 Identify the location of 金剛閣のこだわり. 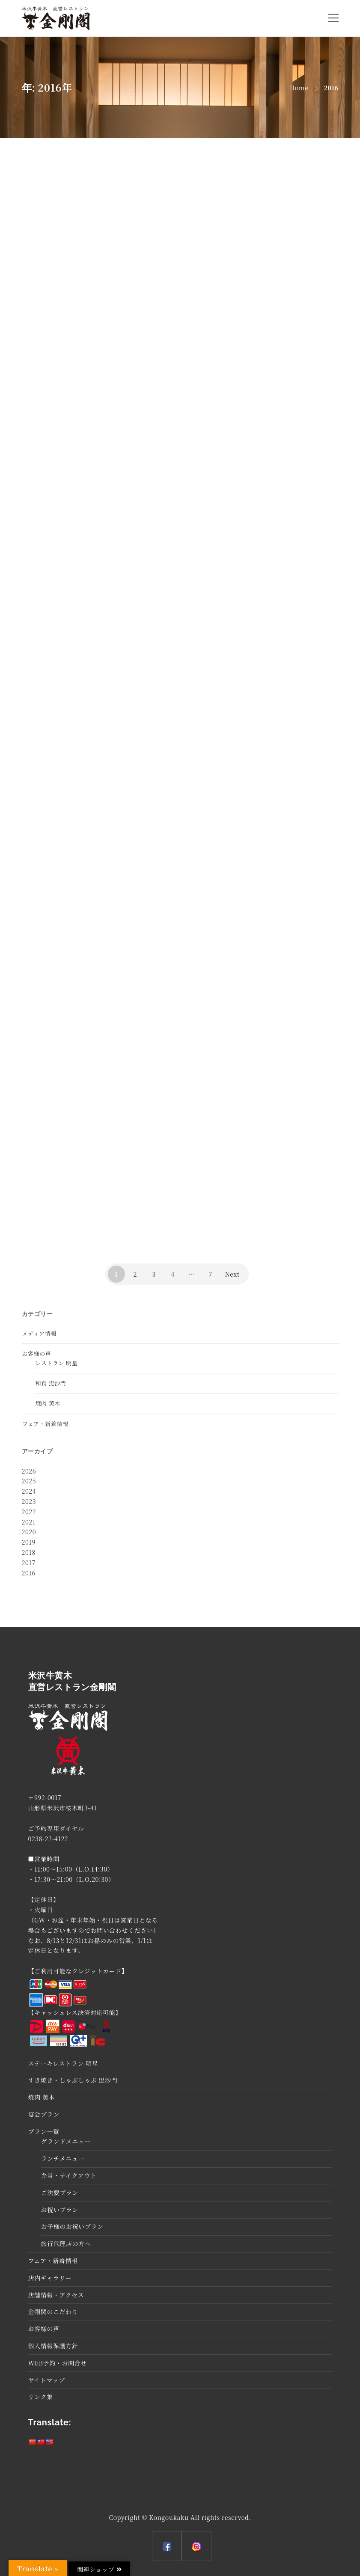
(53, 2311).